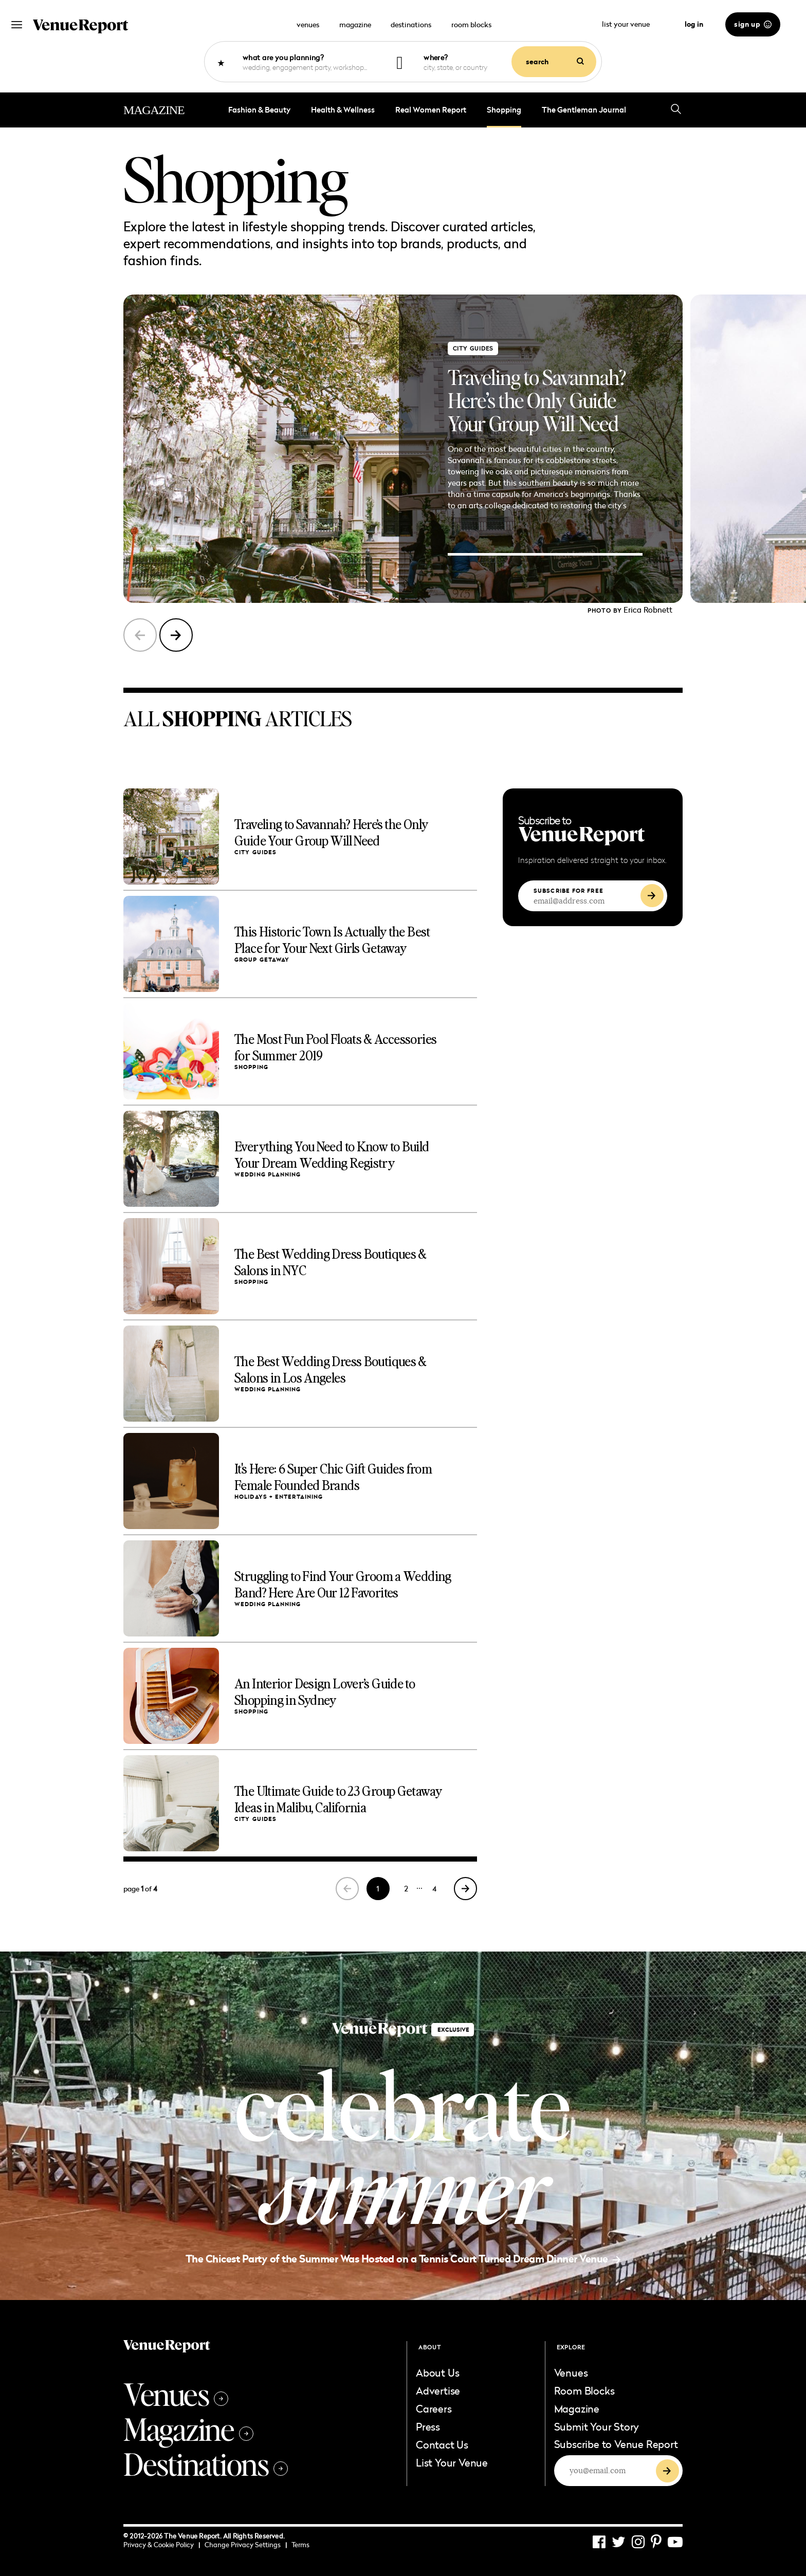 Image resolution: width=806 pixels, height=2576 pixels. I want to click on Press, so click(428, 2426).